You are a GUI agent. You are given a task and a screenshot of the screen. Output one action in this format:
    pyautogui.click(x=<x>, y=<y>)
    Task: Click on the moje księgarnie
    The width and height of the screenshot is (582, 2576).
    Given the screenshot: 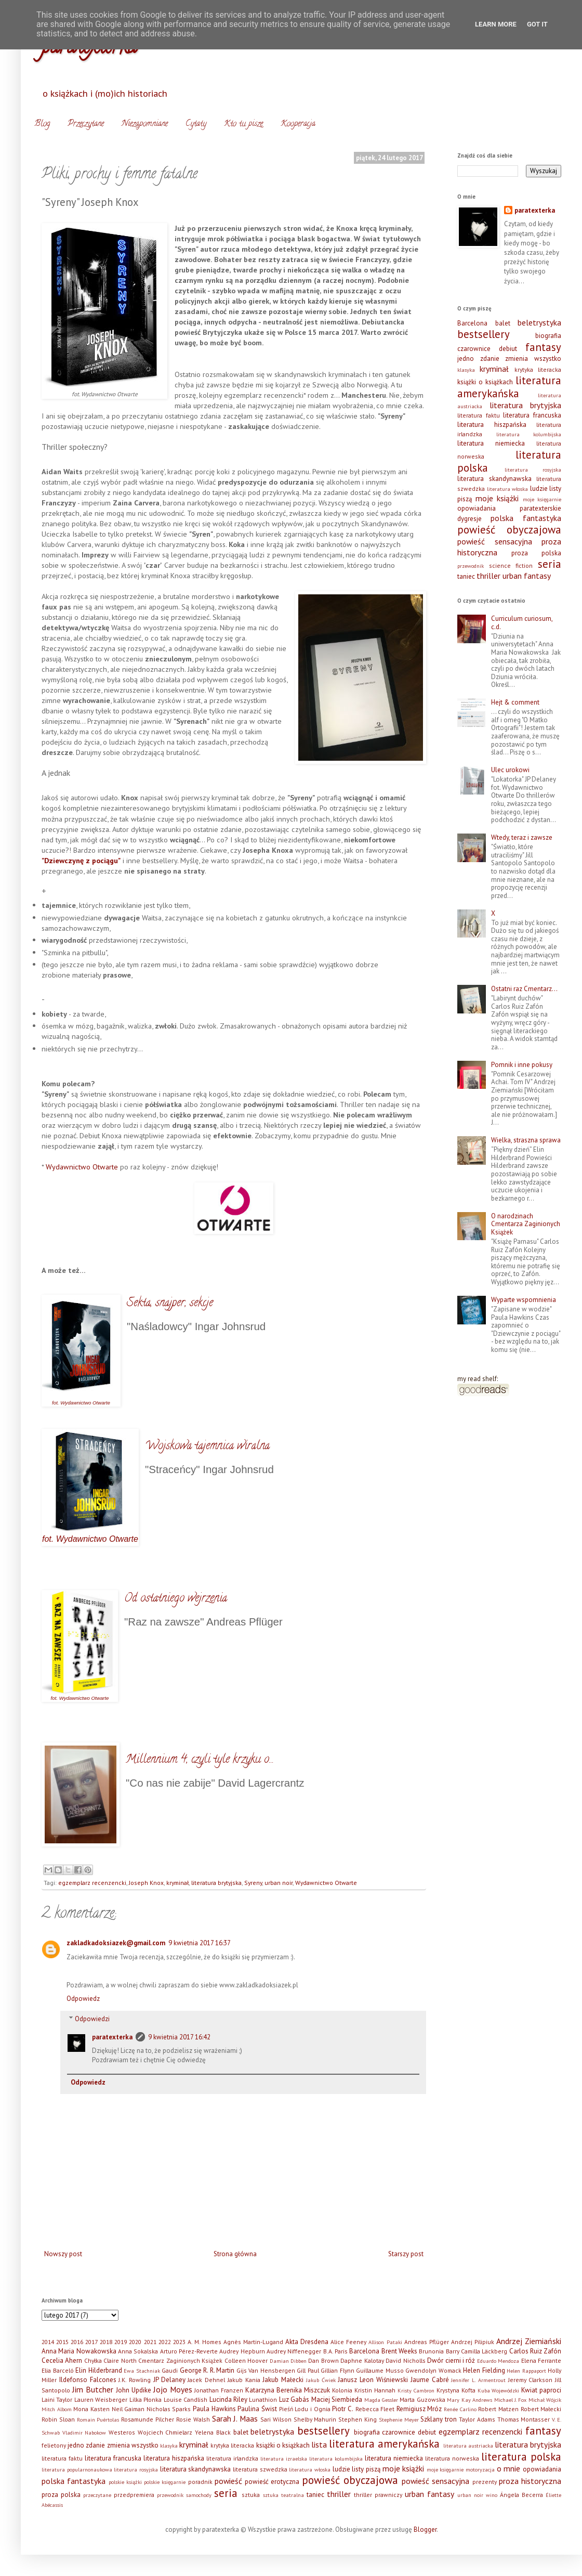 What is the action you would take?
    pyautogui.click(x=542, y=499)
    